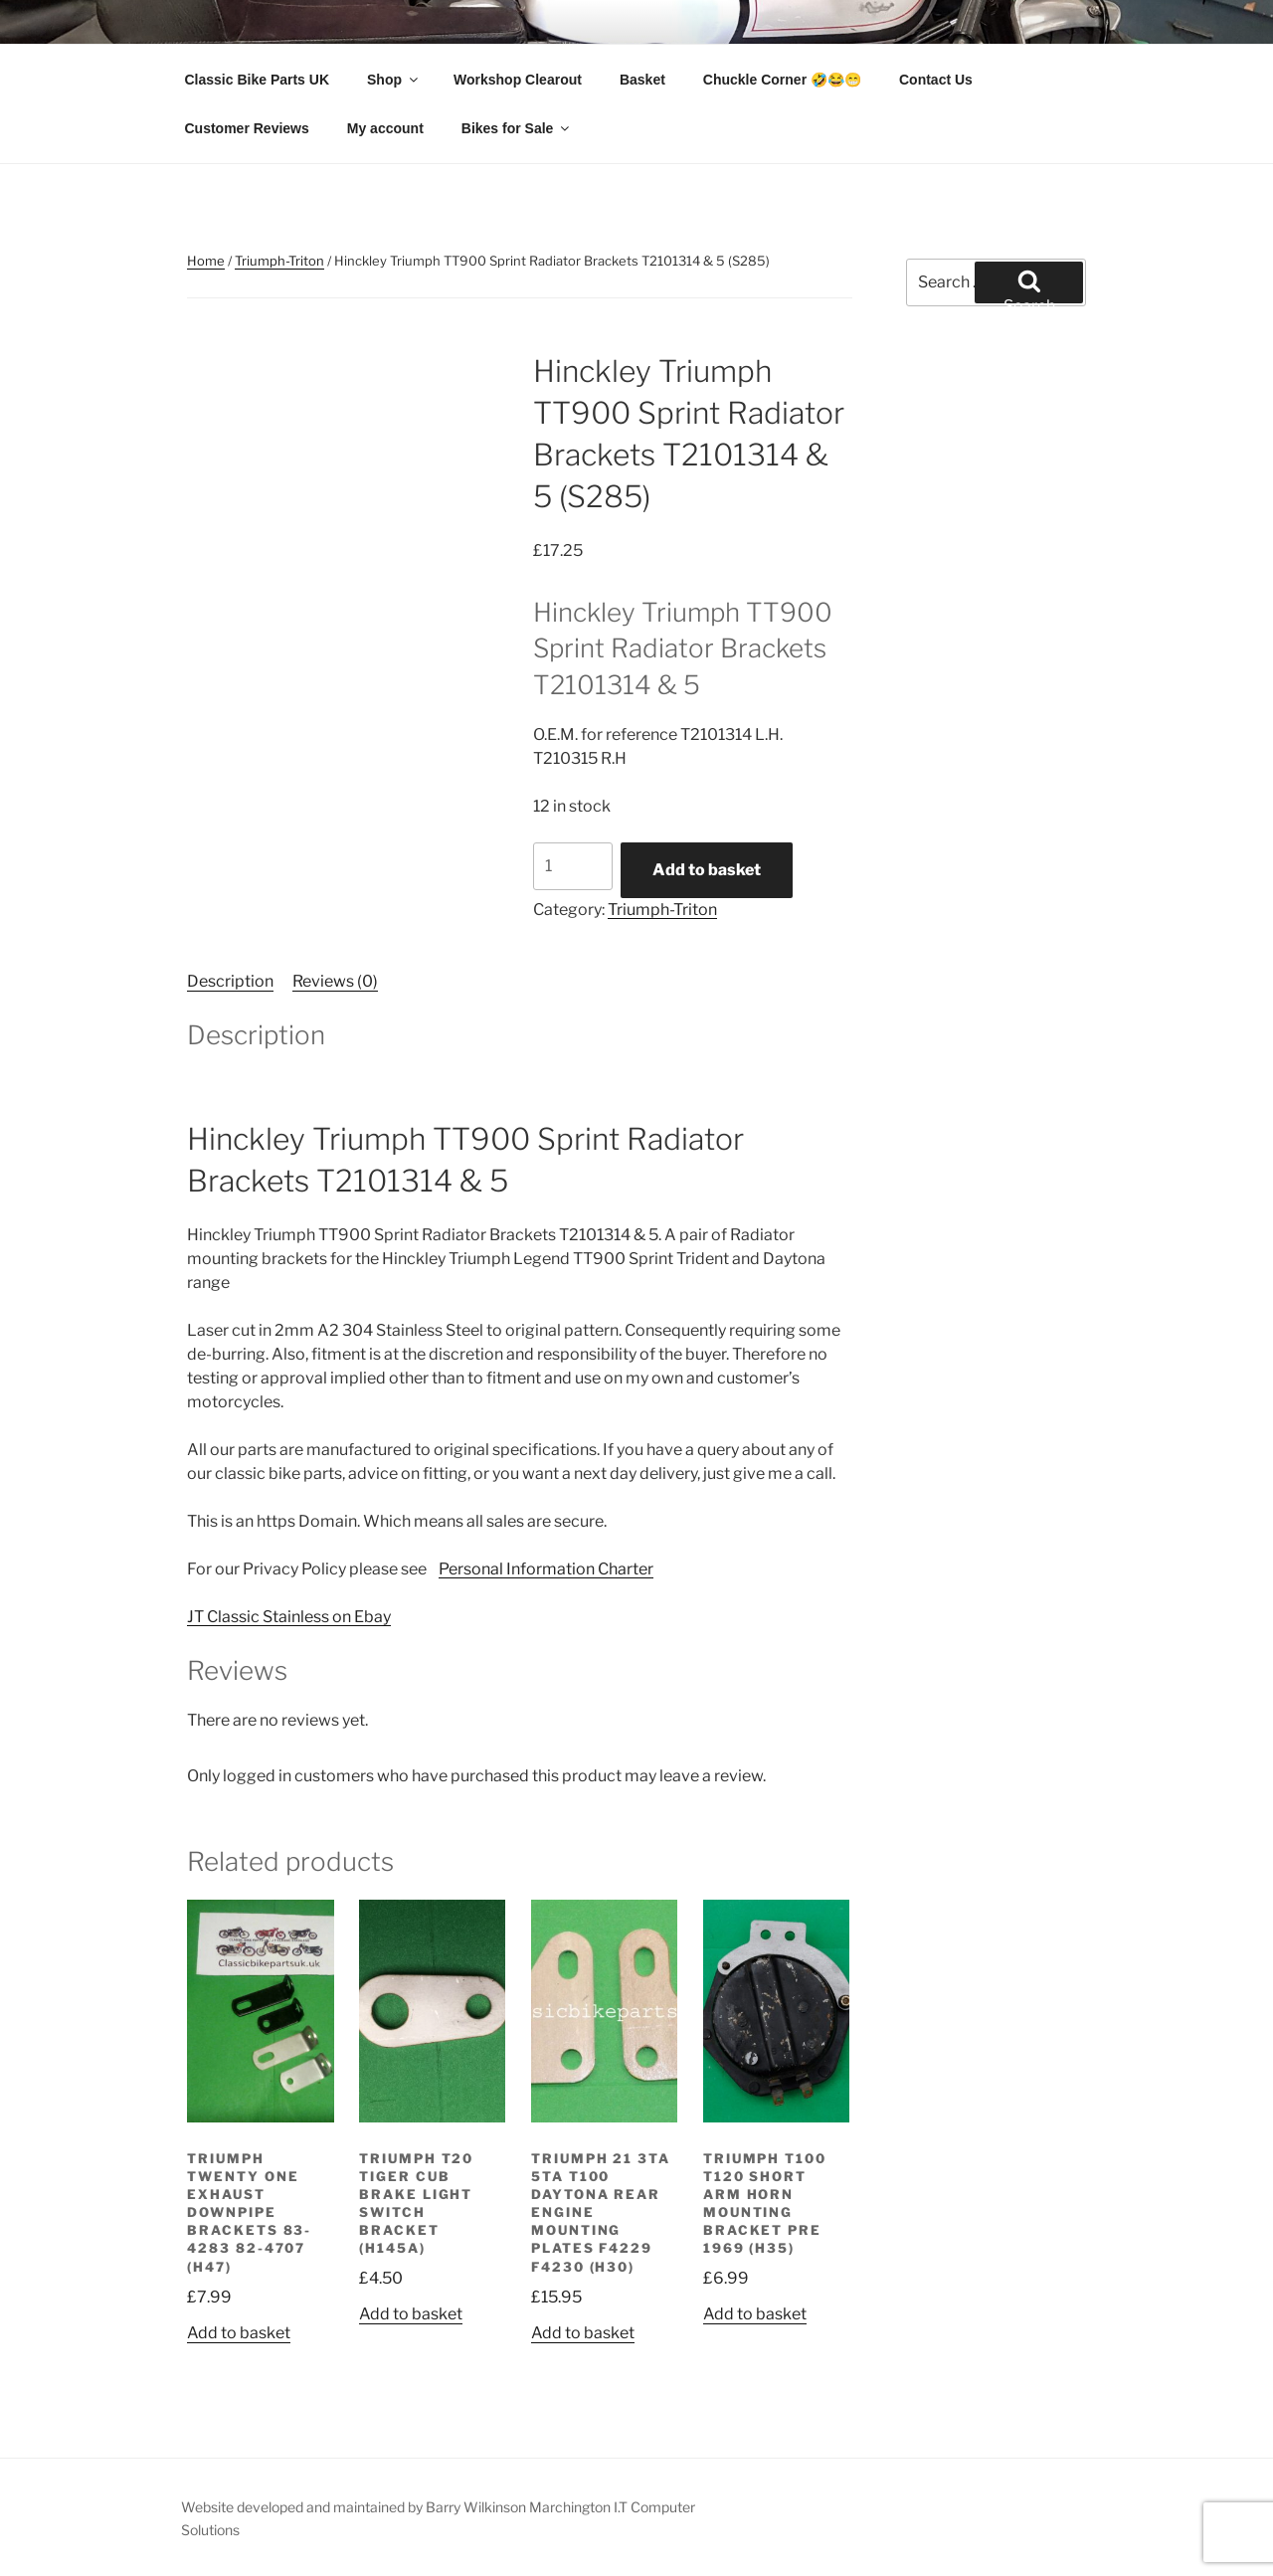 This screenshot has height=2576, width=1273. What do you see at coordinates (335, 981) in the screenshot?
I see `Reviews (0) [tab]` at bounding box center [335, 981].